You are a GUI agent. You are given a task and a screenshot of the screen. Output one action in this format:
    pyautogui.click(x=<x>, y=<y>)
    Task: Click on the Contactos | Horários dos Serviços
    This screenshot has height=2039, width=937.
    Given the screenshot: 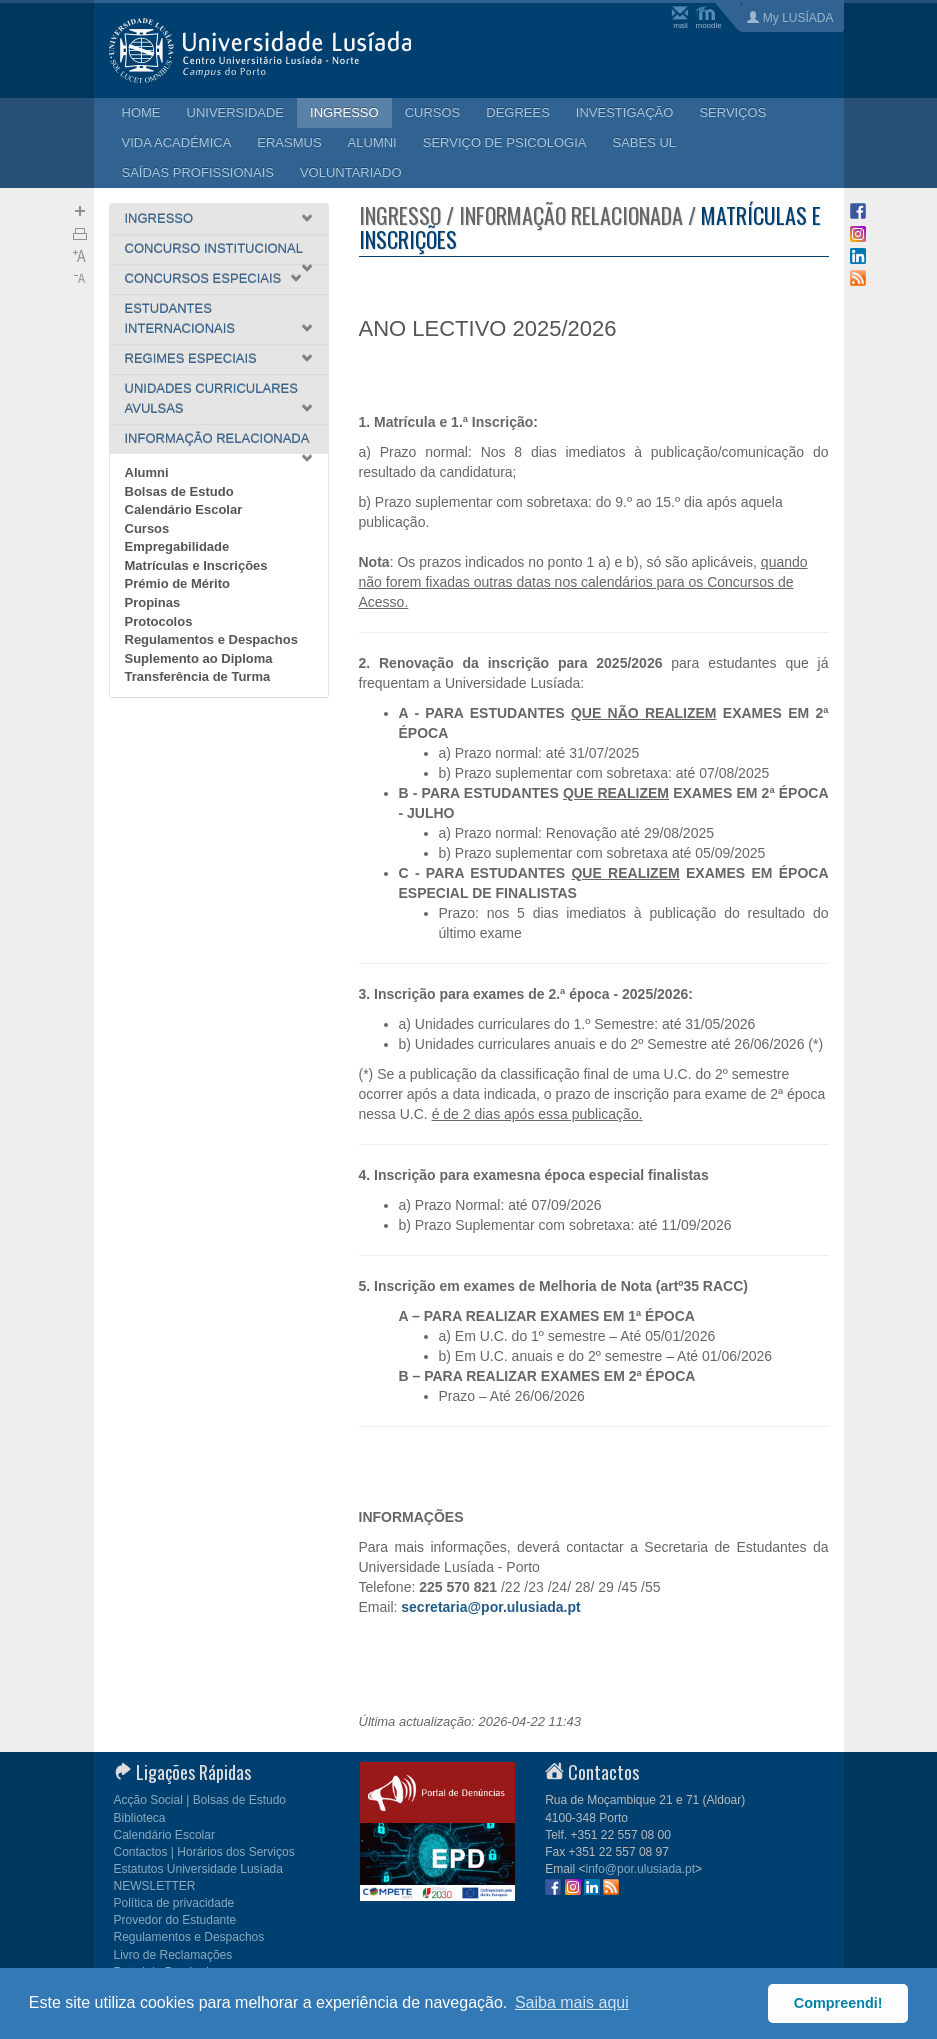 What is the action you would take?
    pyautogui.click(x=204, y=1852)
    